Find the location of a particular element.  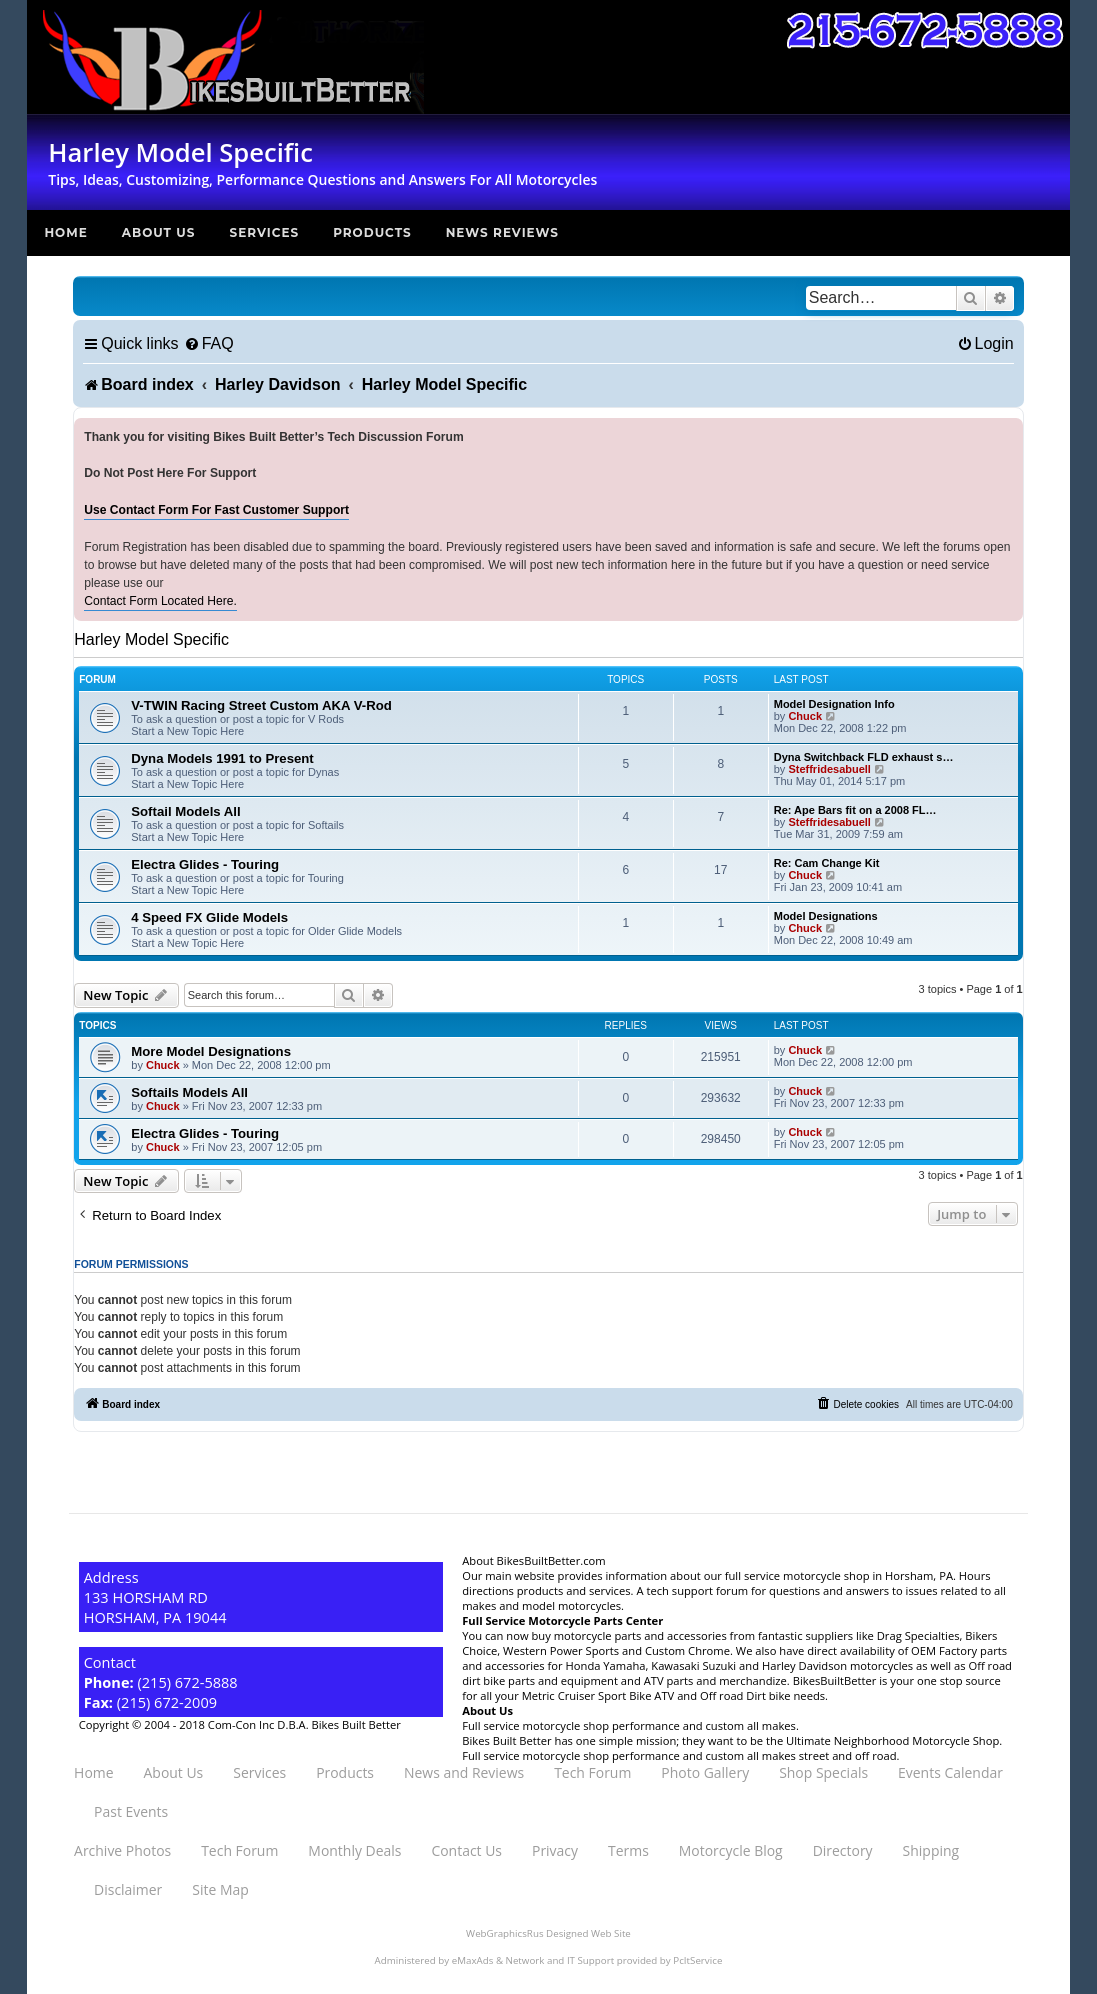

Events Calendar is located at coordinates (950, 1772).